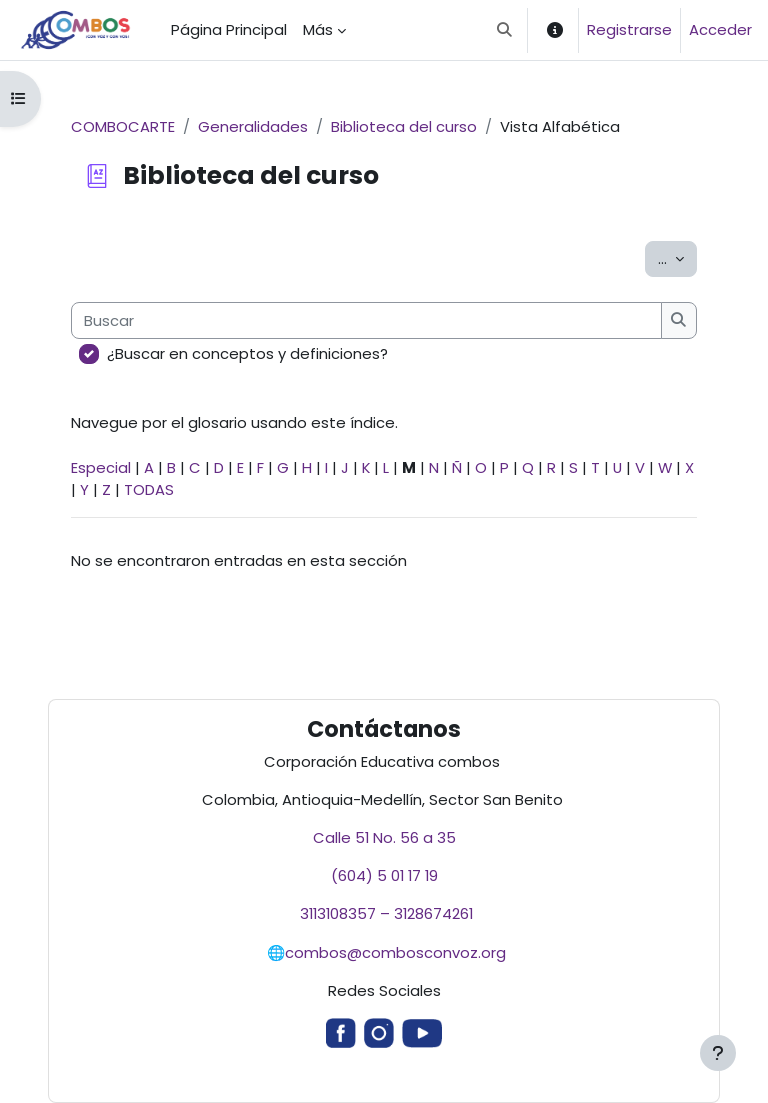 The height and width of the screenshot is (1103, 768). Describe the element at coordinates (395, 952) in the screenshot. I see `combos@combosconvoz.org` at that location.